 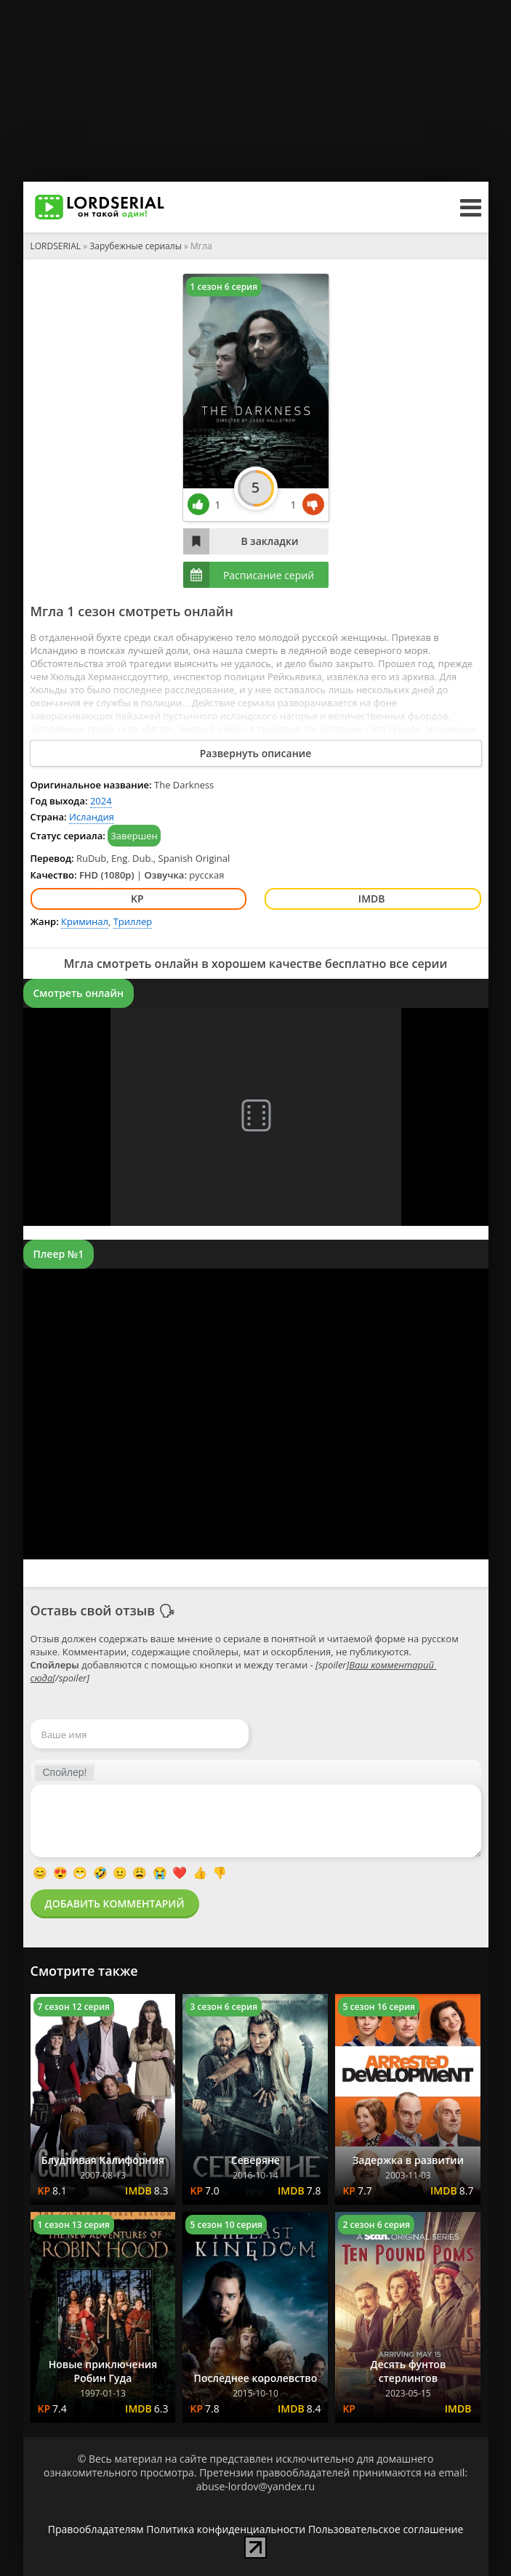 What do you see at coordinates (84, 921) in the screenshot?
I see `Криминал` at bounding box center [84, 921].